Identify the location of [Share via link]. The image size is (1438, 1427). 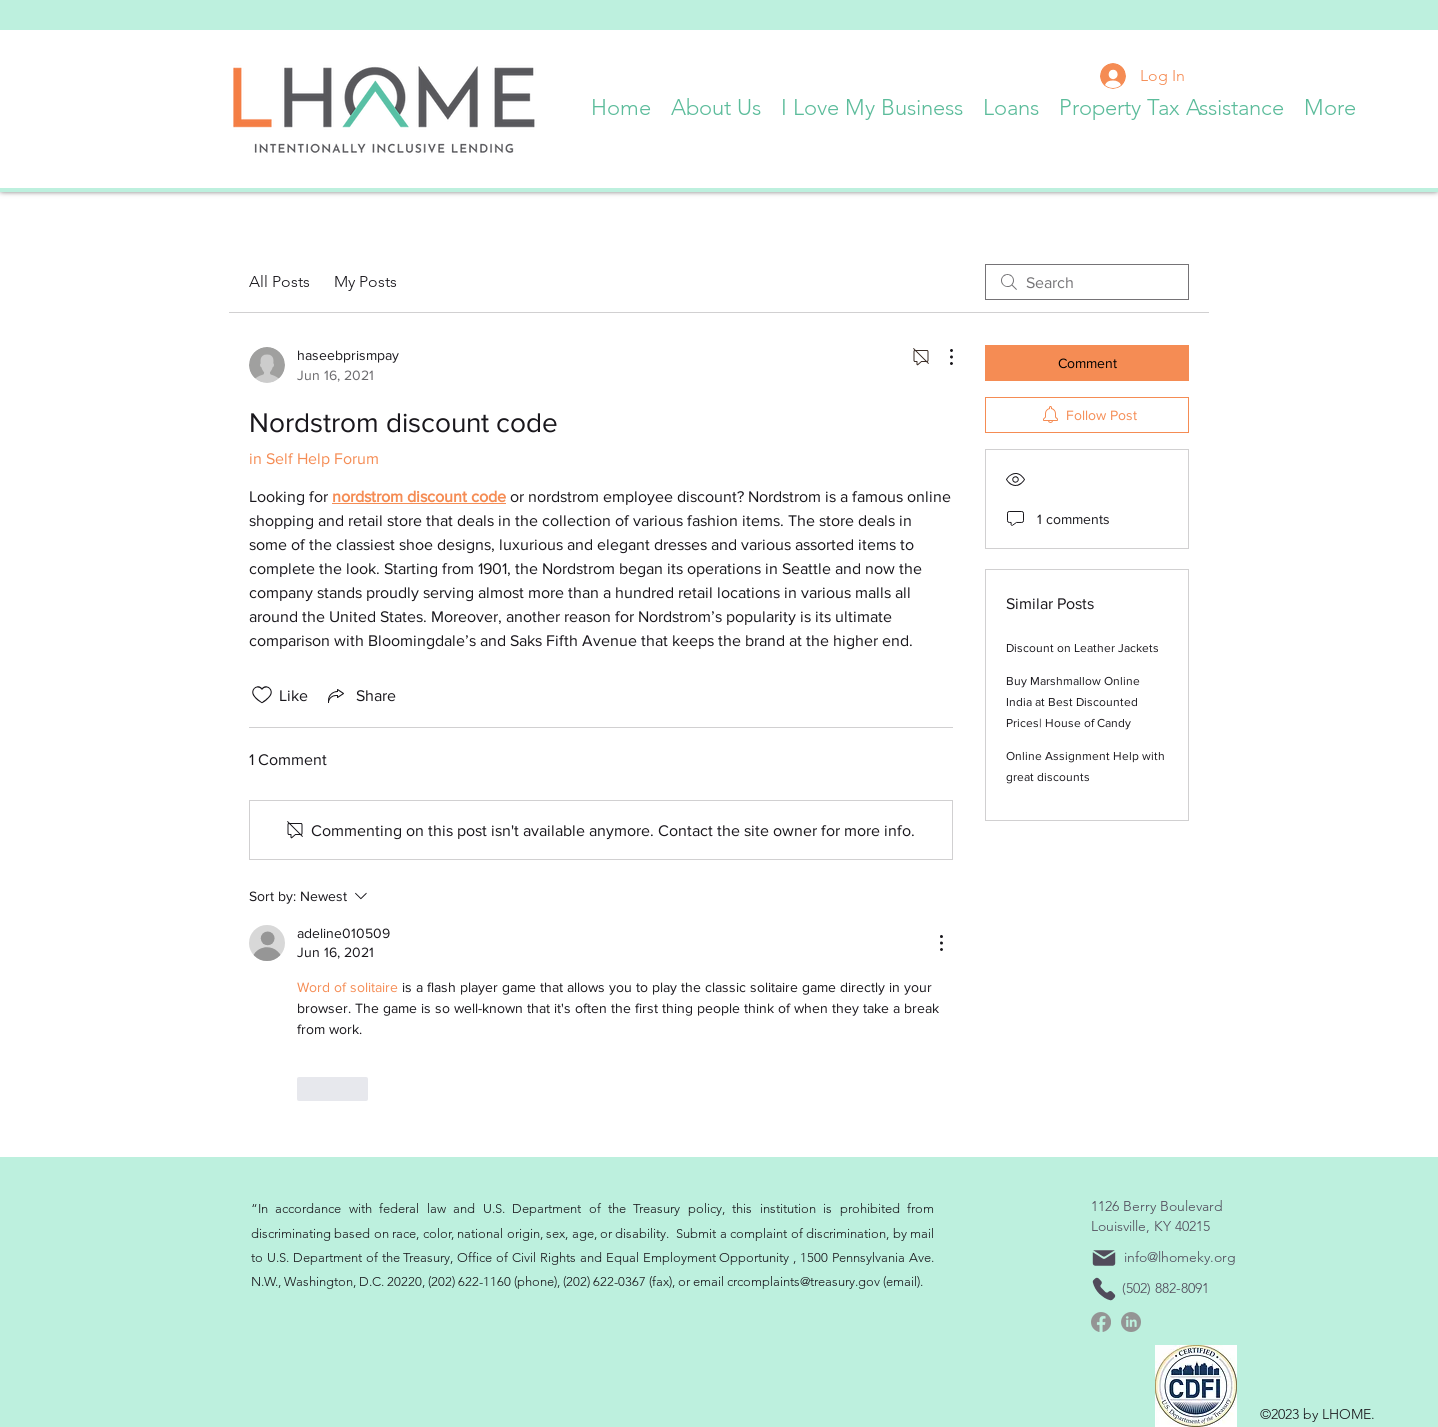
(360, 695).